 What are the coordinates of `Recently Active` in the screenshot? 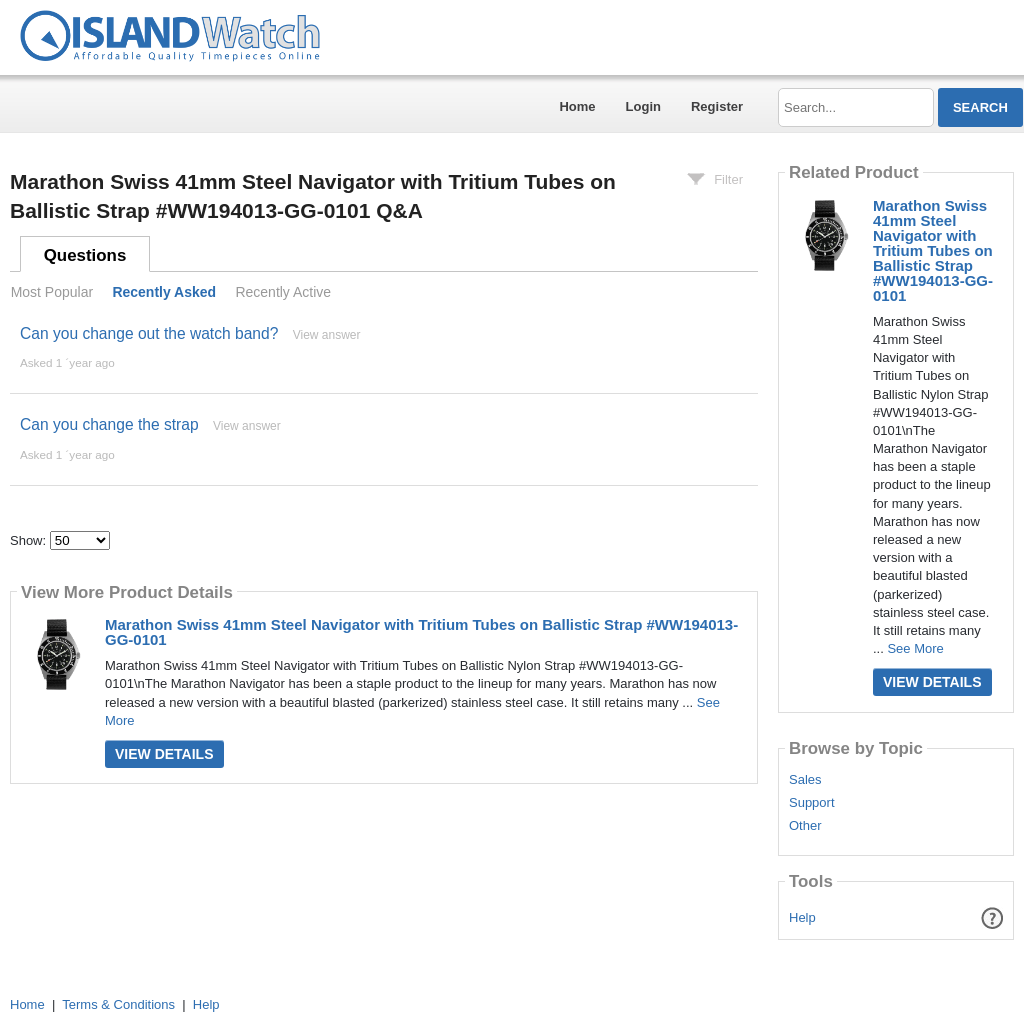 It's located at (283, 292).